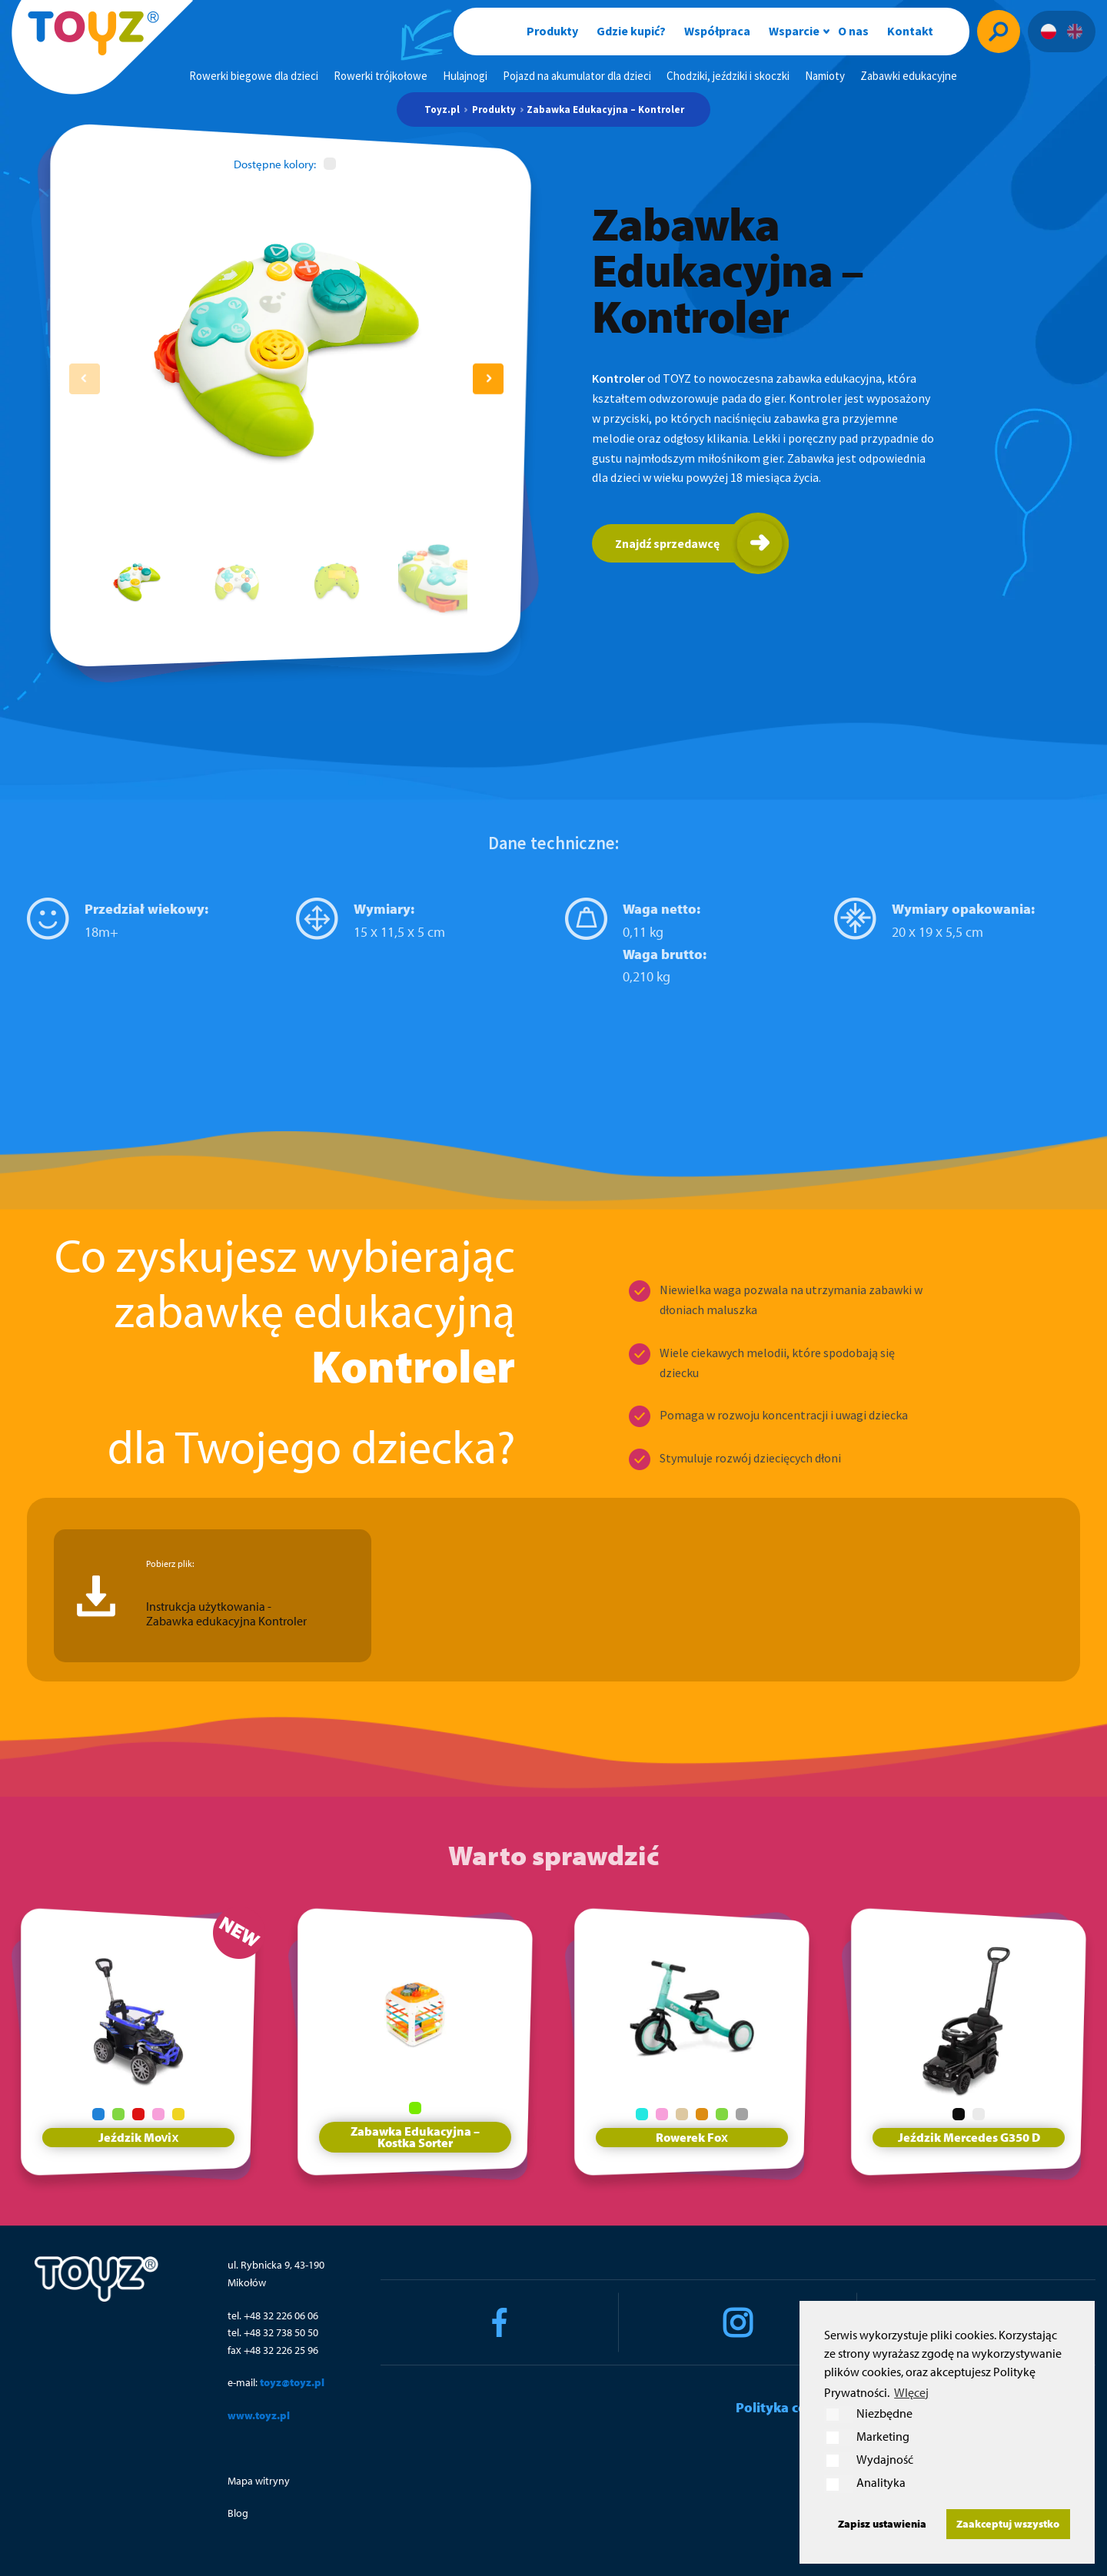 The height and width of the screenshot is (2576, 1107). I want to click on Zapisz ustawienia [button], so click(882, 2523).